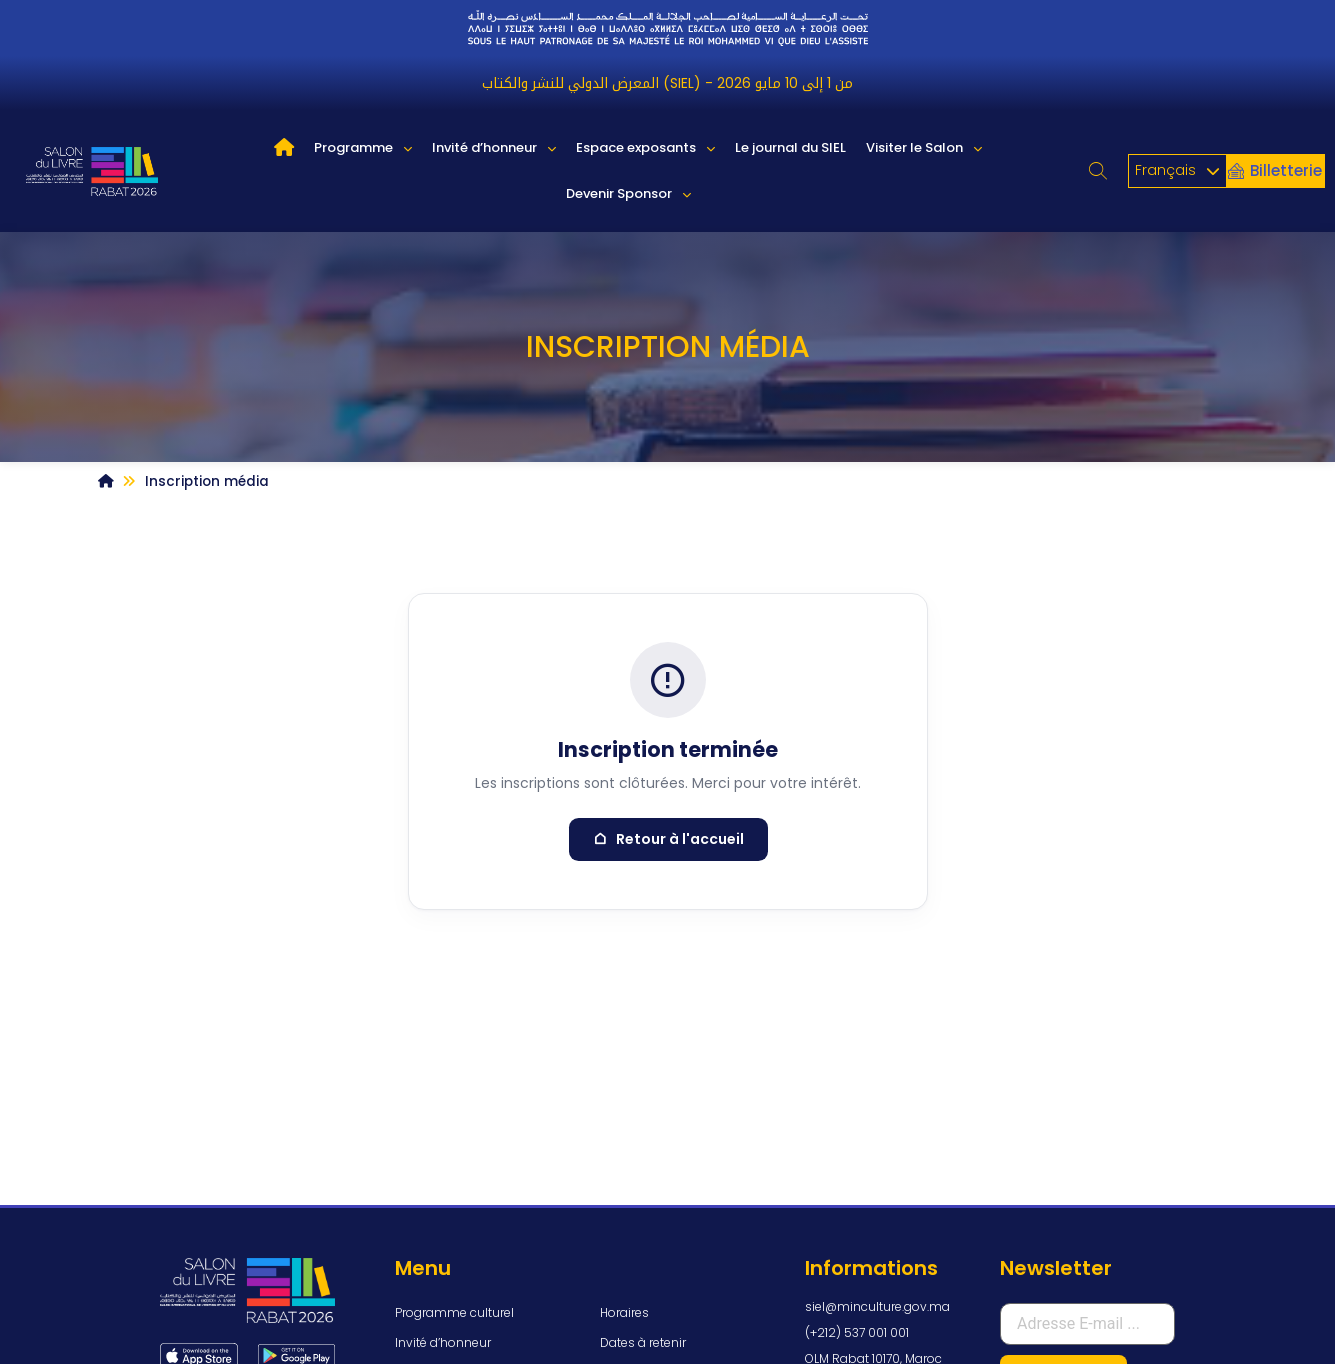 The height and width of the screenshot is (1364, 1335). I want to click on Programme, so click(363, 148).